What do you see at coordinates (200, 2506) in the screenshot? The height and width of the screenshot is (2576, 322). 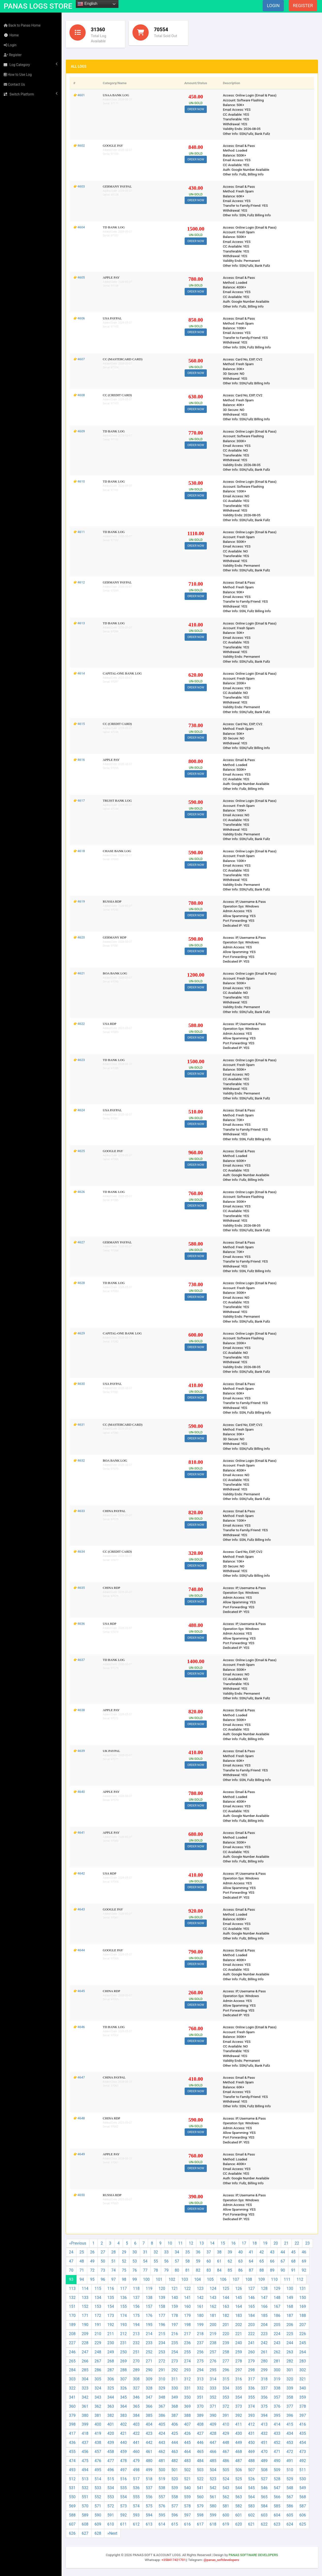 I see `579` at bounding box center [200, 2506].